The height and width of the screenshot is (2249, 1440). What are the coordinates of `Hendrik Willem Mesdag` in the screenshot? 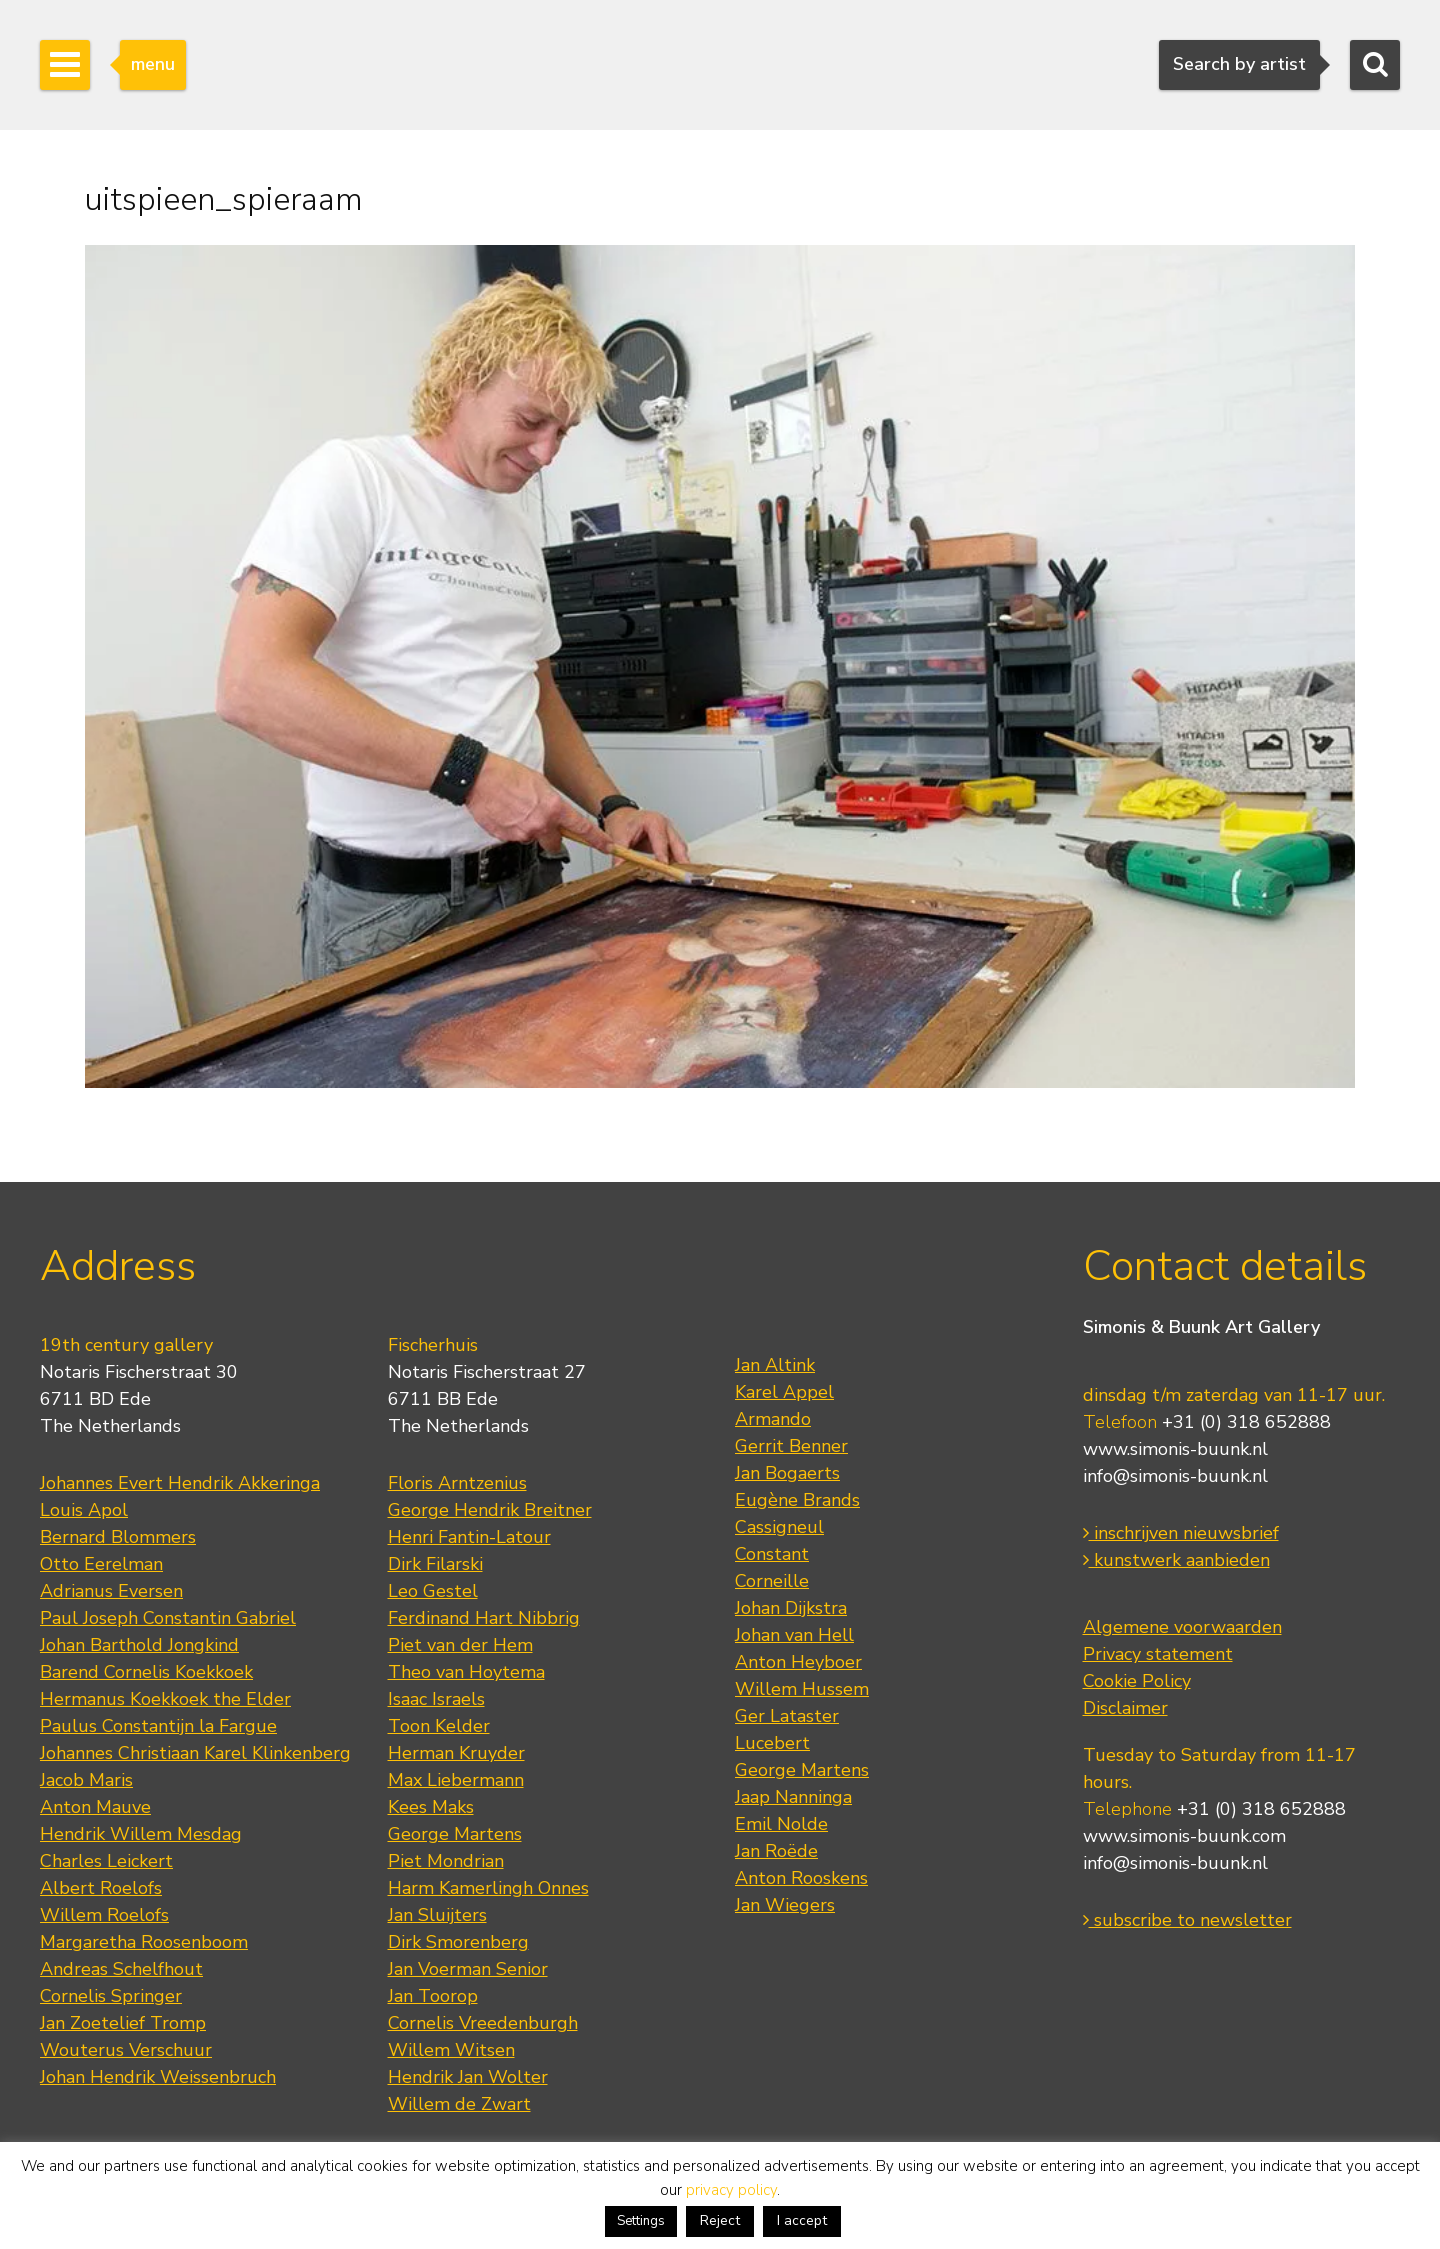 It's located at (141, 1834).